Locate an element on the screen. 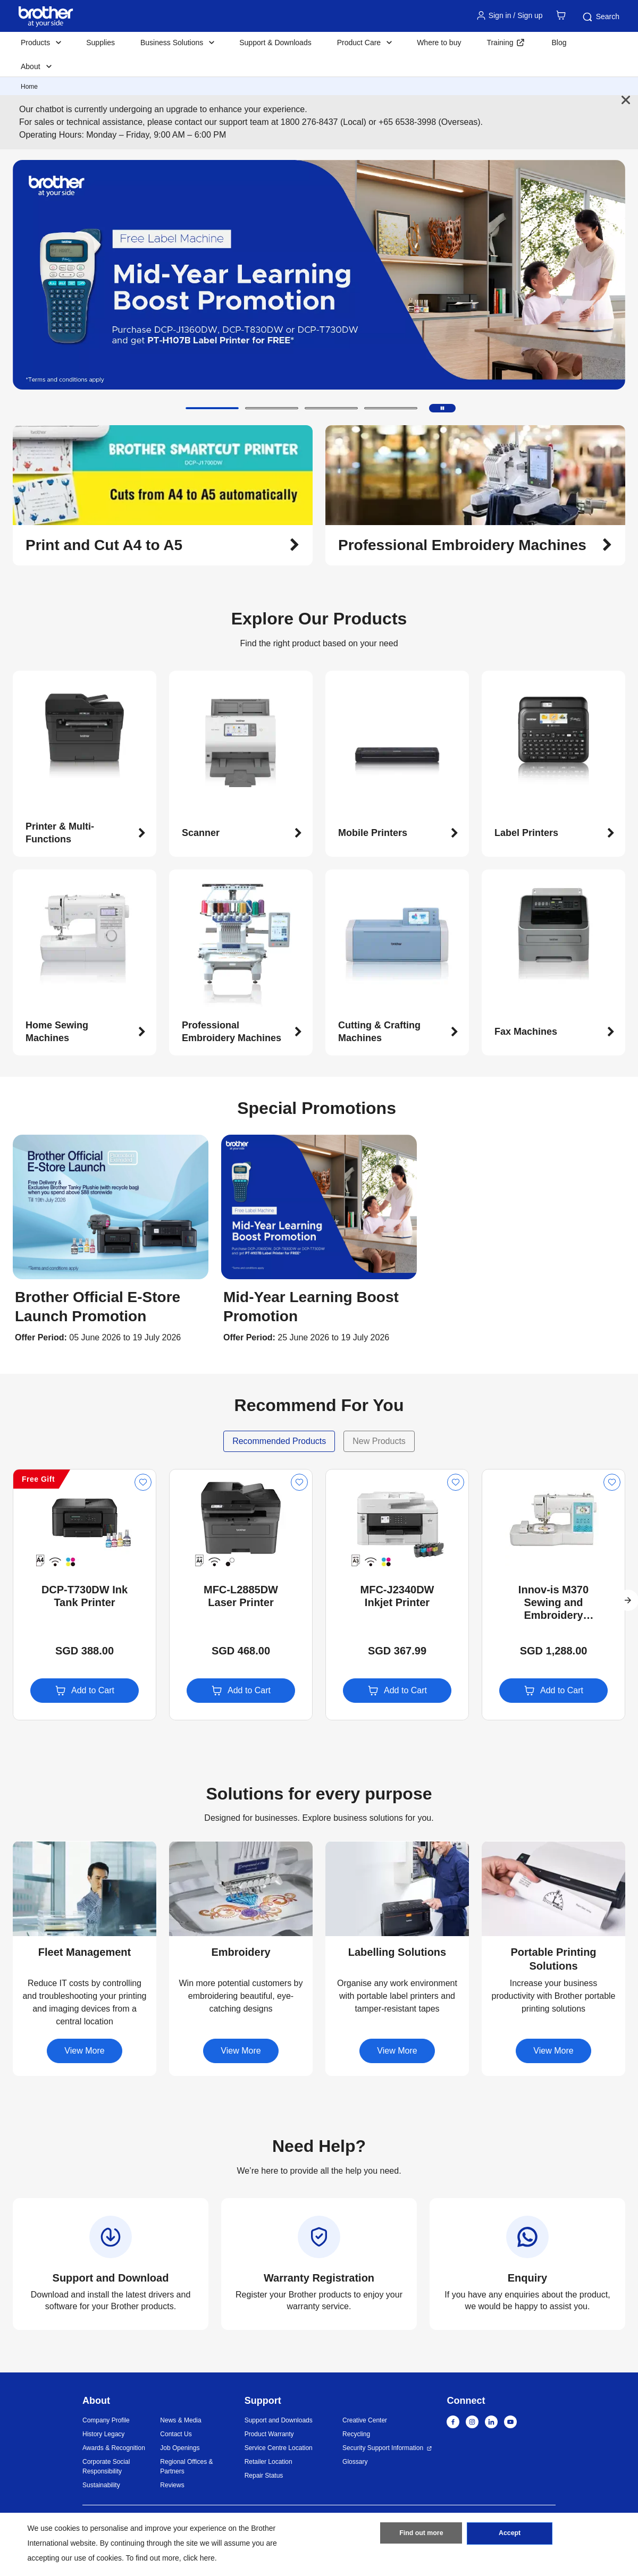 Image resolution: width=638 pixels, height=2576 pixels. View More is located at coordinates (84, 2050).